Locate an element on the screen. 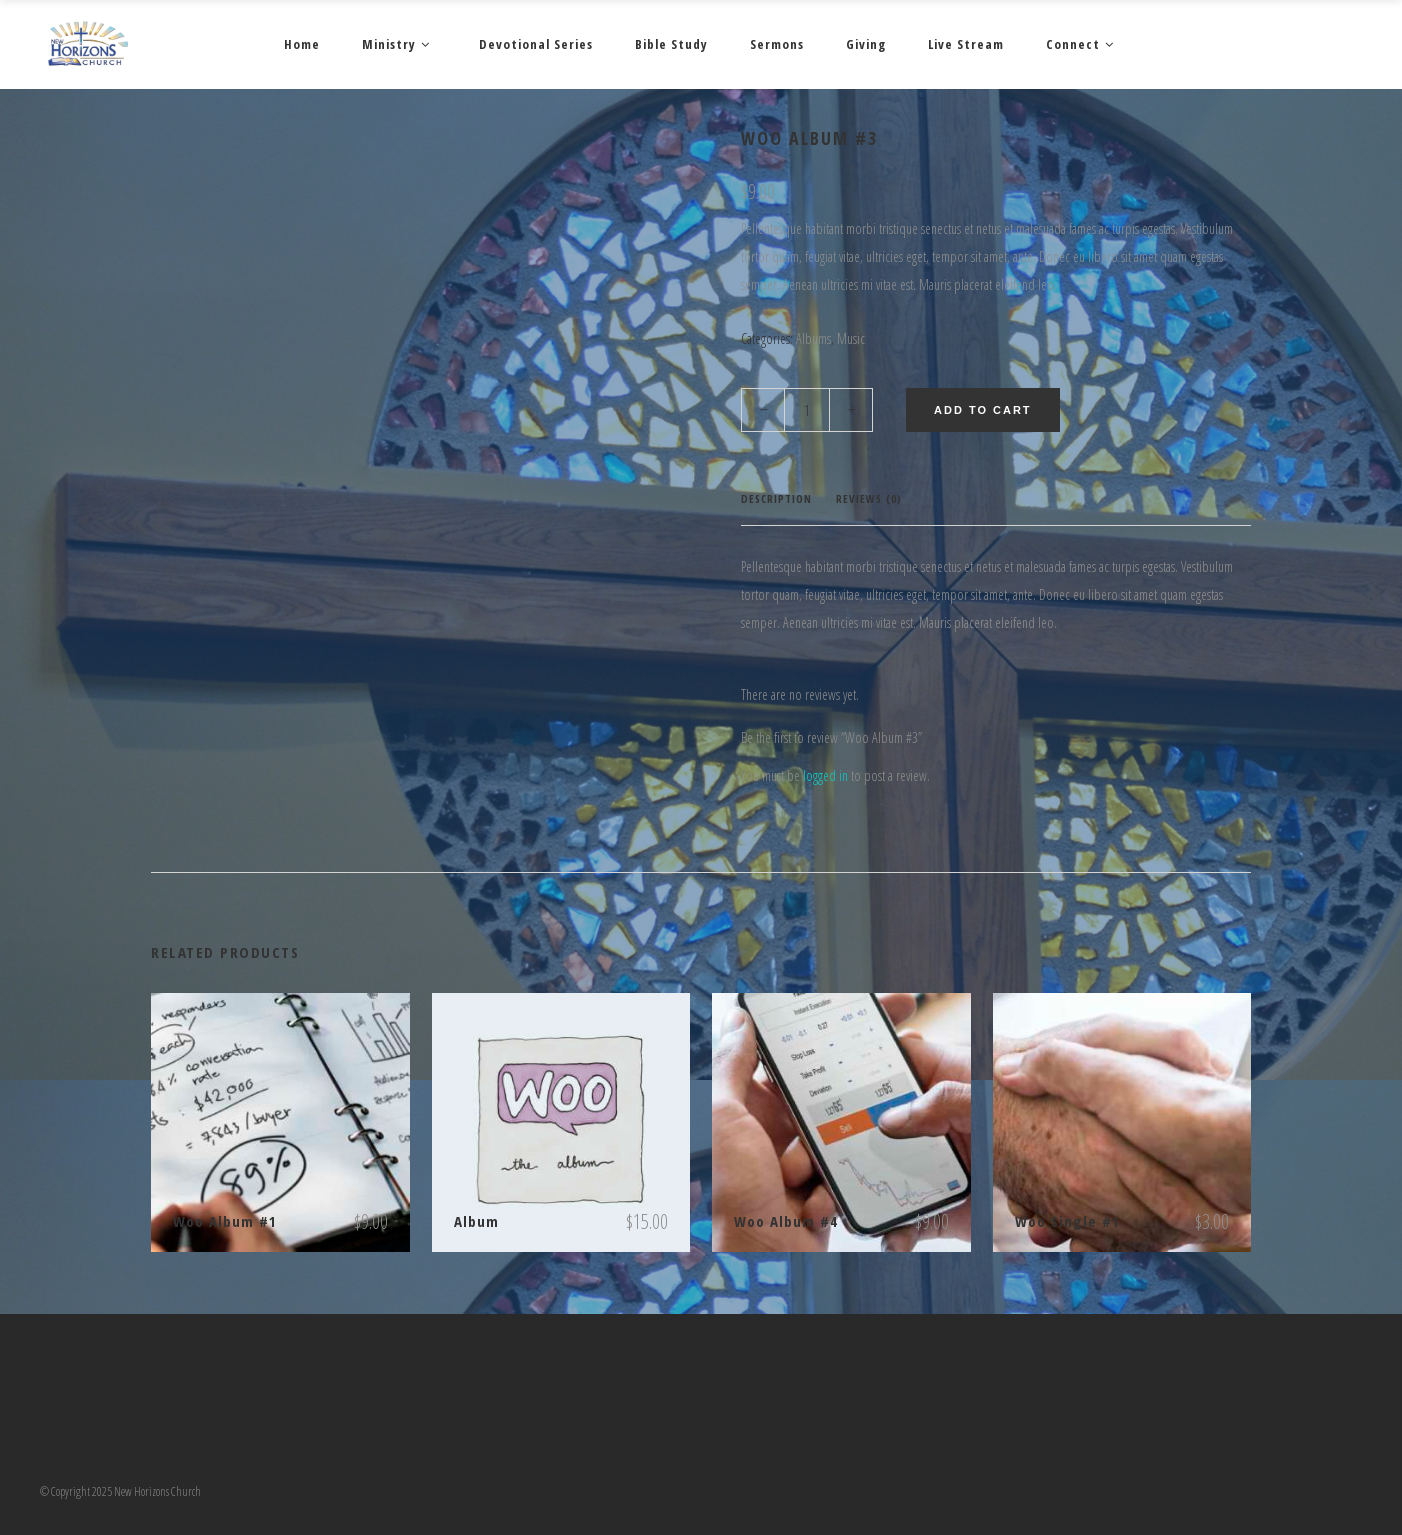  Woo Single #1 is located at coordinates (1067, 1221).